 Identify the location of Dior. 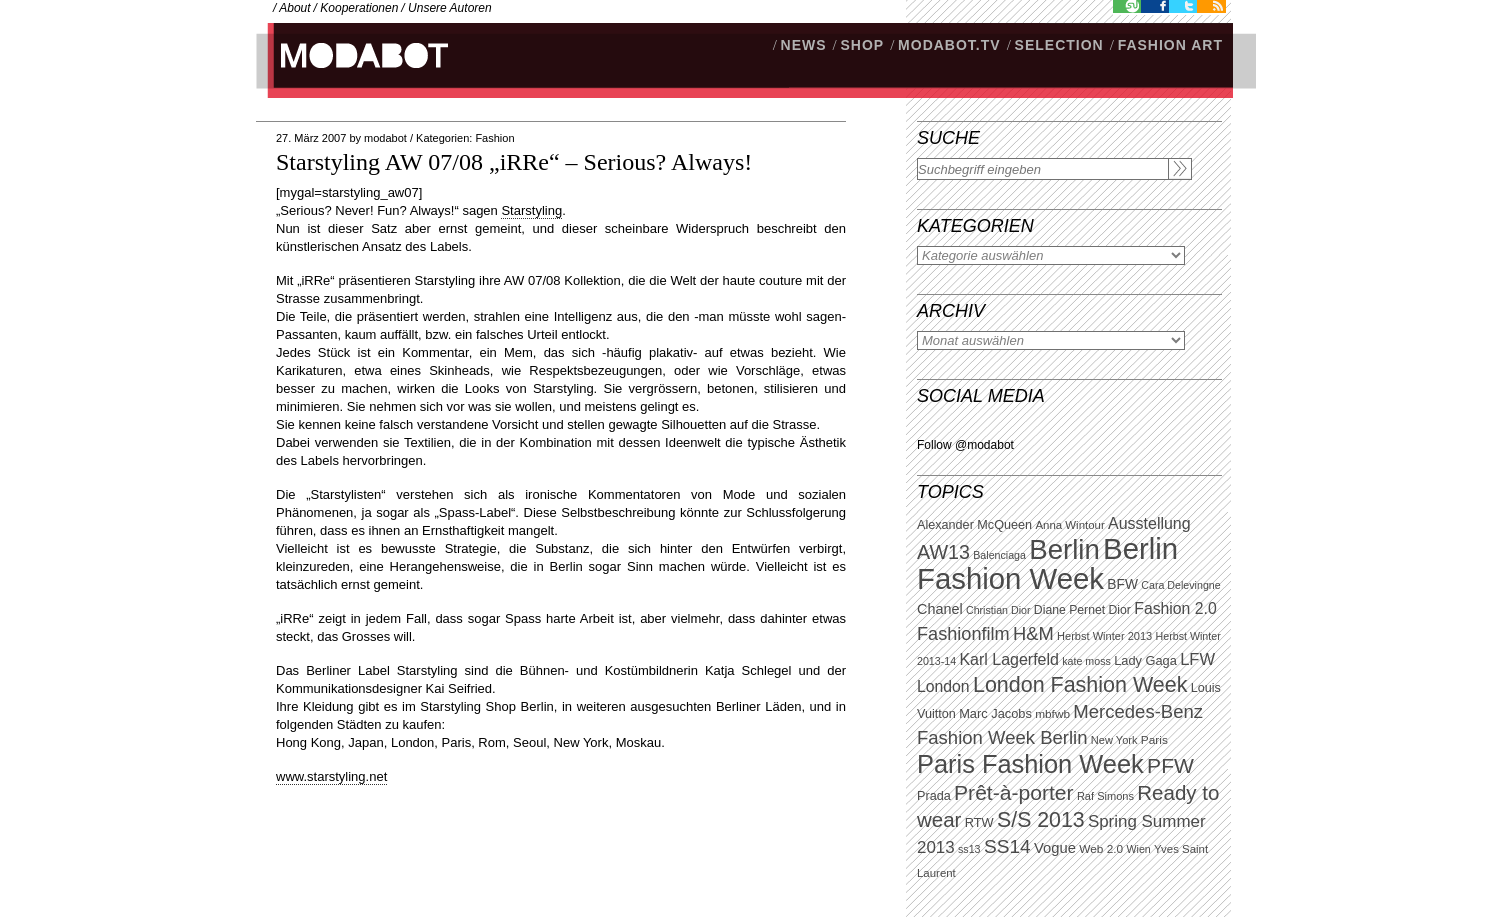
(1120, 610).